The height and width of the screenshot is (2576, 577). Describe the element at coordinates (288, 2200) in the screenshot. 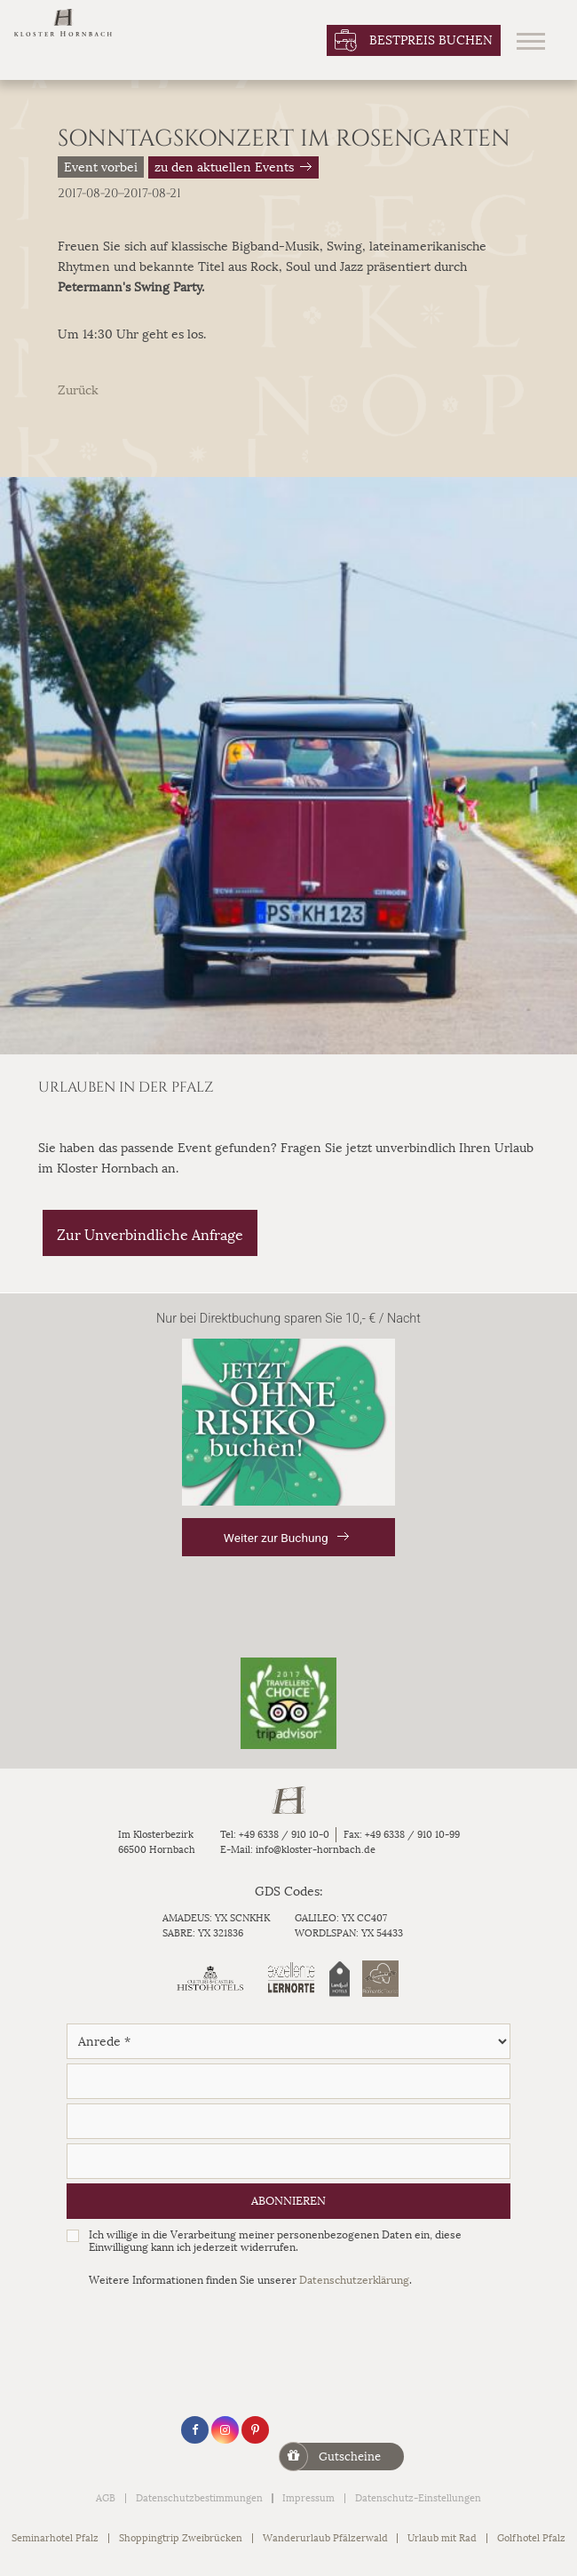

I see `Abonnieren` at that location.